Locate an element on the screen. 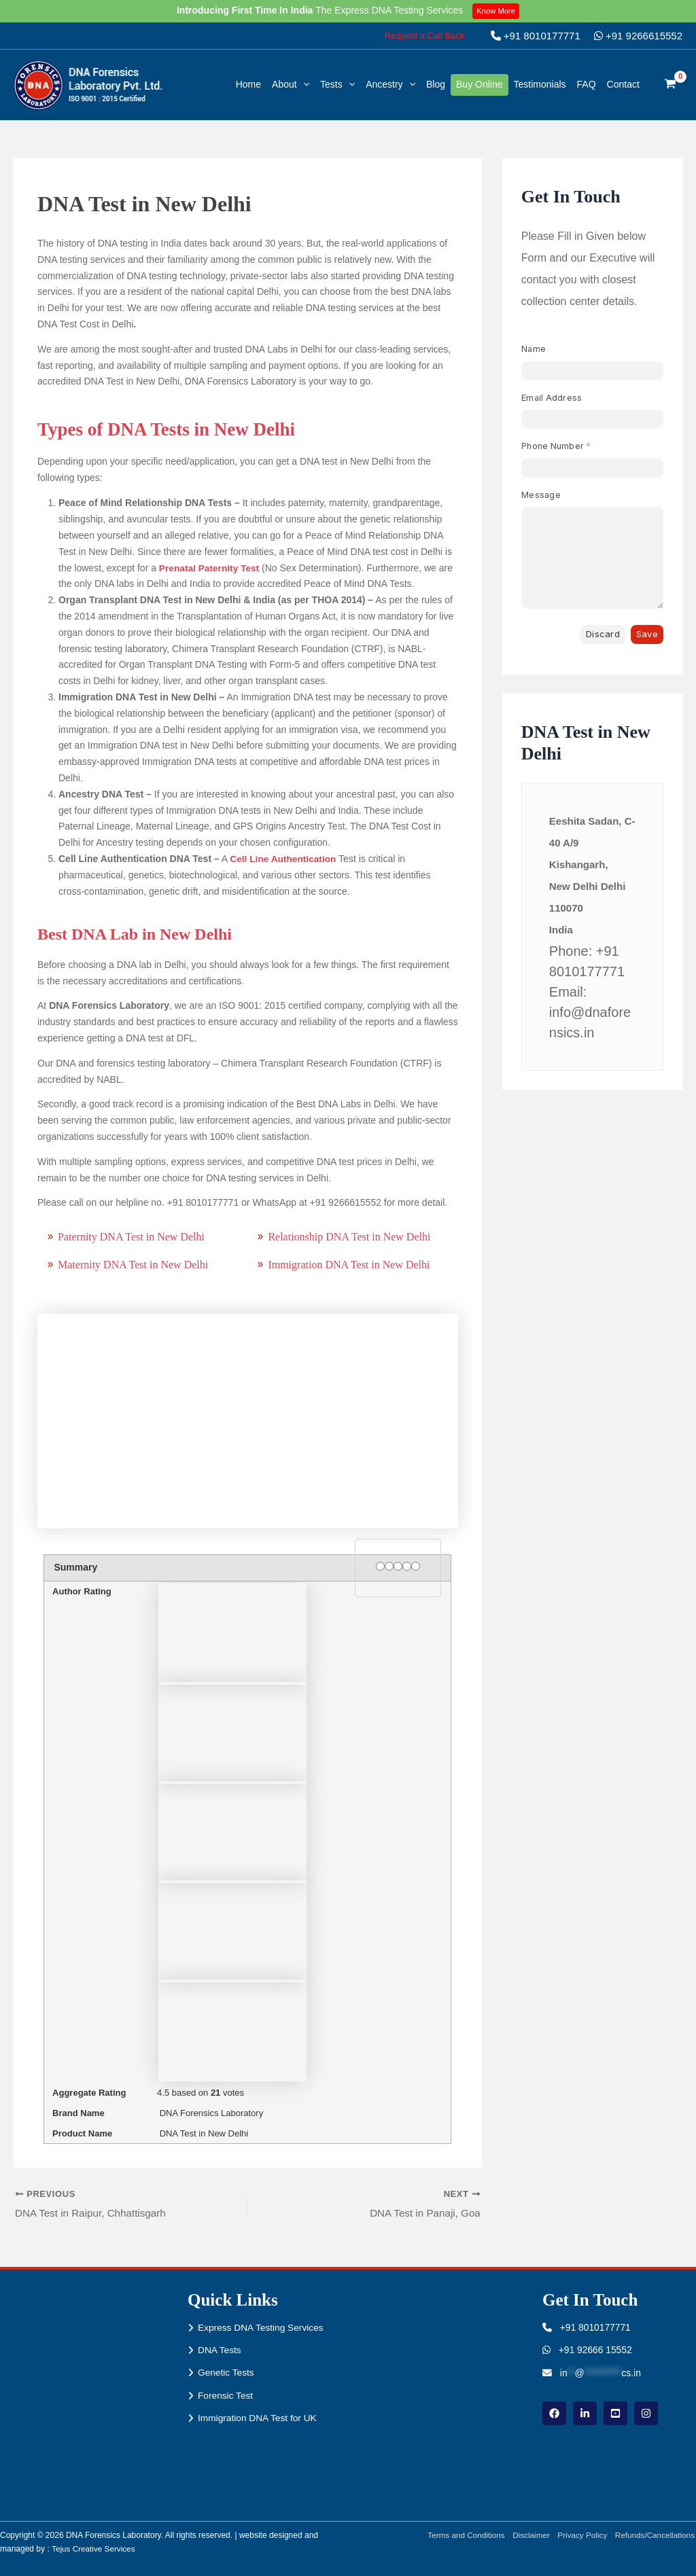 The height and width of the screenshot is (2576, 696). [4 stars] is located at coordinates (406, 1566).